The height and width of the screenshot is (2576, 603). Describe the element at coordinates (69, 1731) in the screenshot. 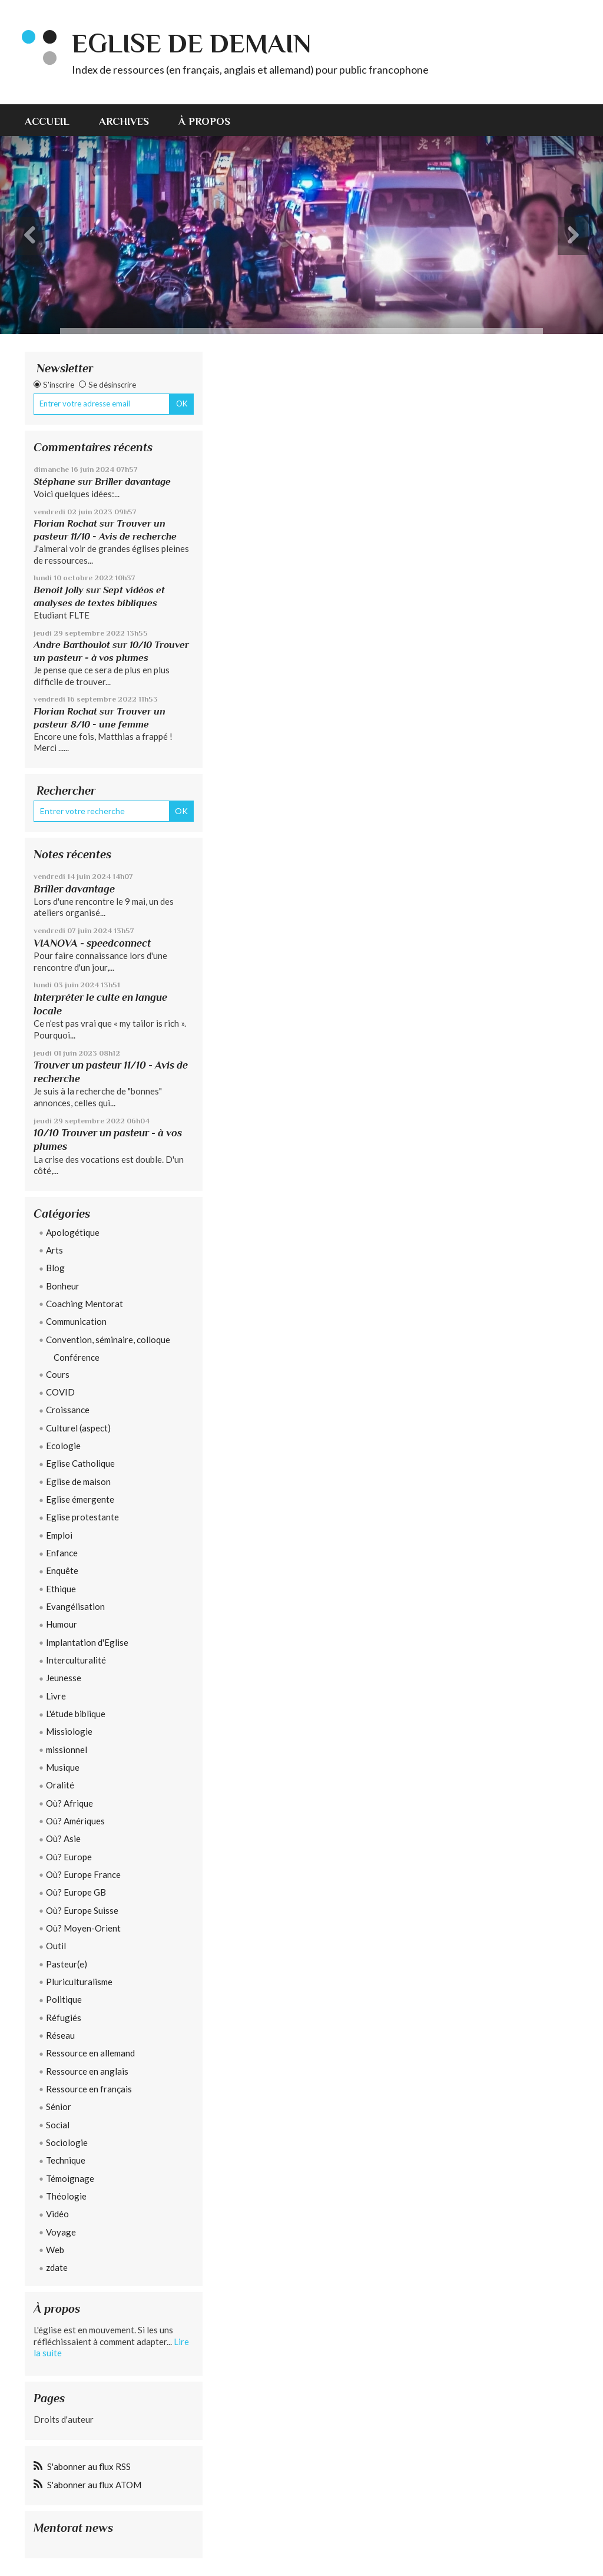

I see `Missiologie` at that location.